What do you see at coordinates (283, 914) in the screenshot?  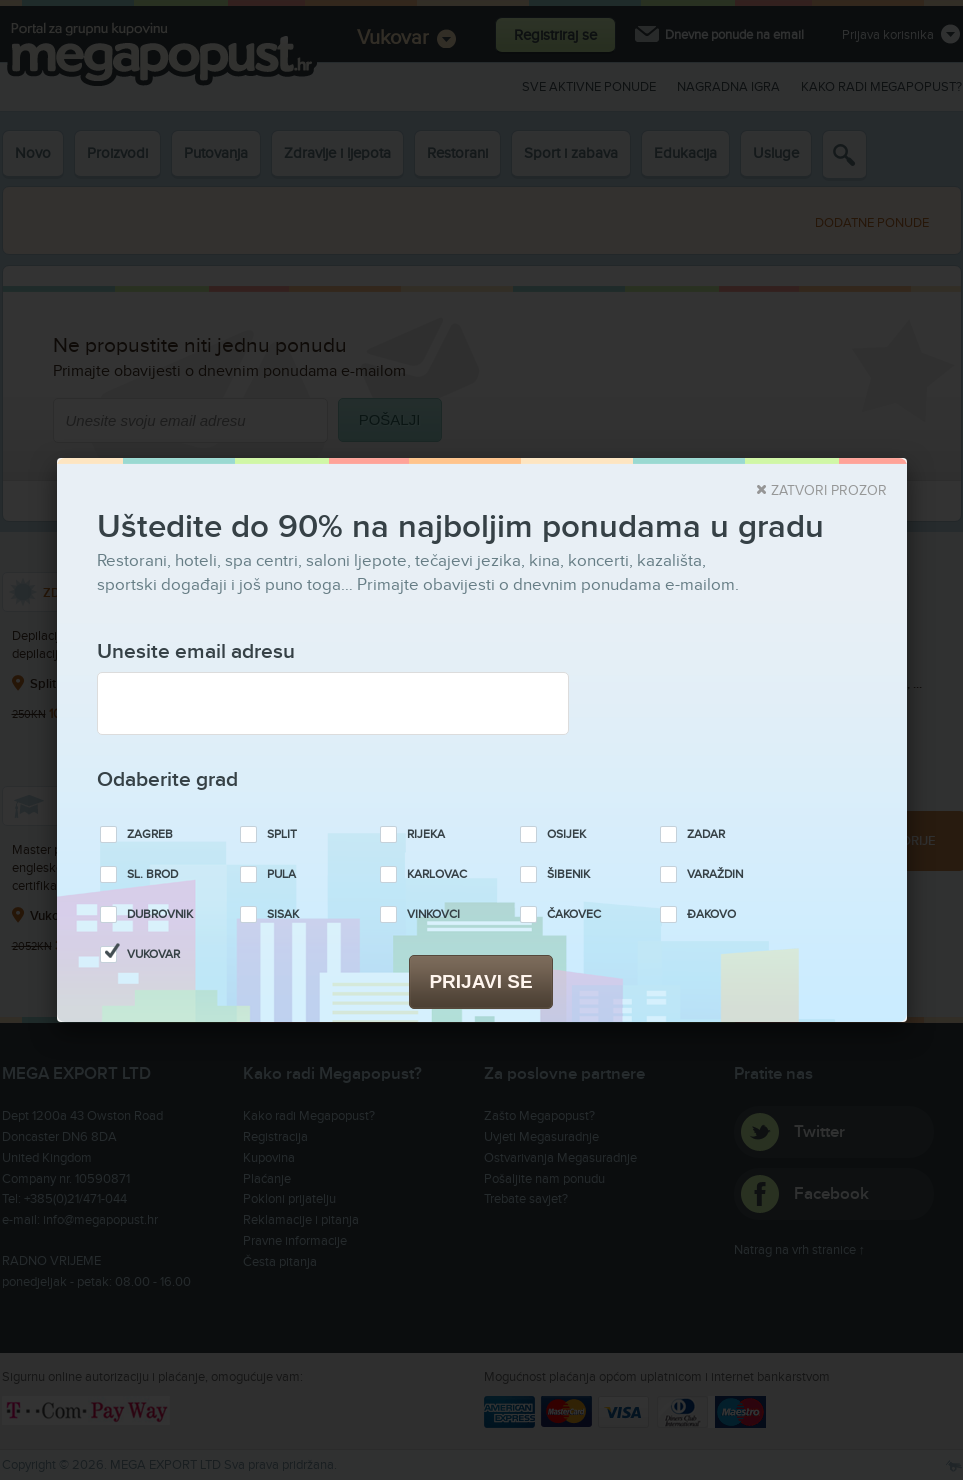 I see `Sisak` at bounding box center [283, 914].